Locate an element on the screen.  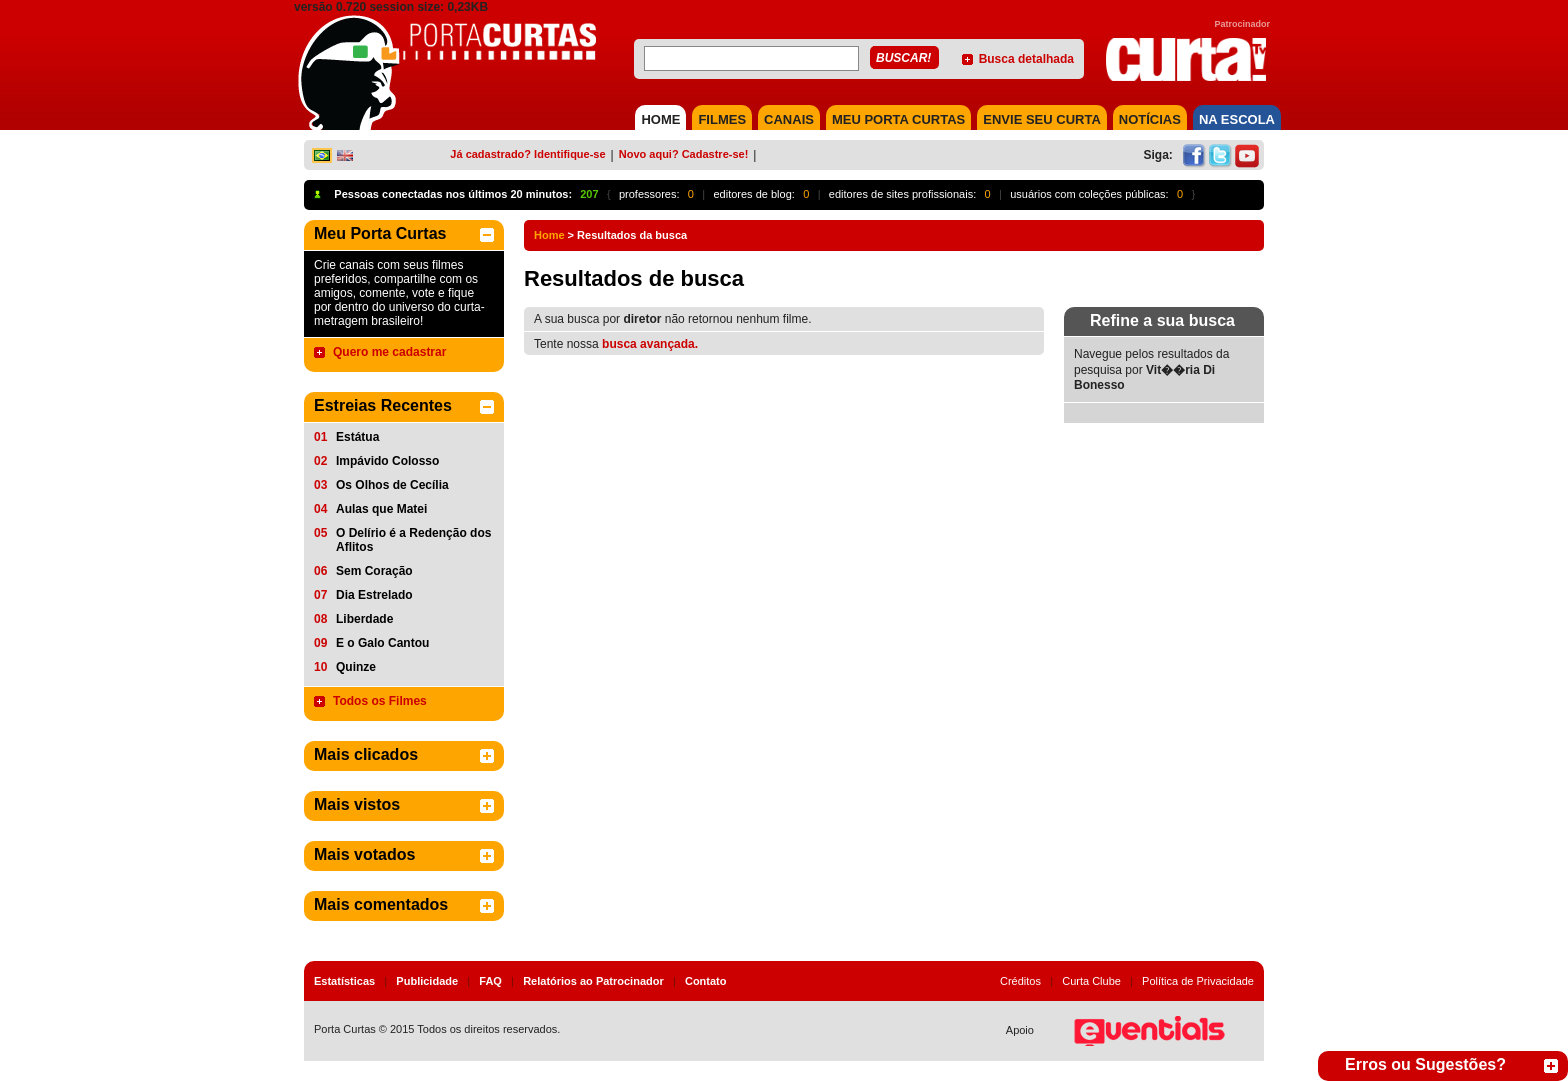
NA ESCOLA is located at coordinates (1237, 119).